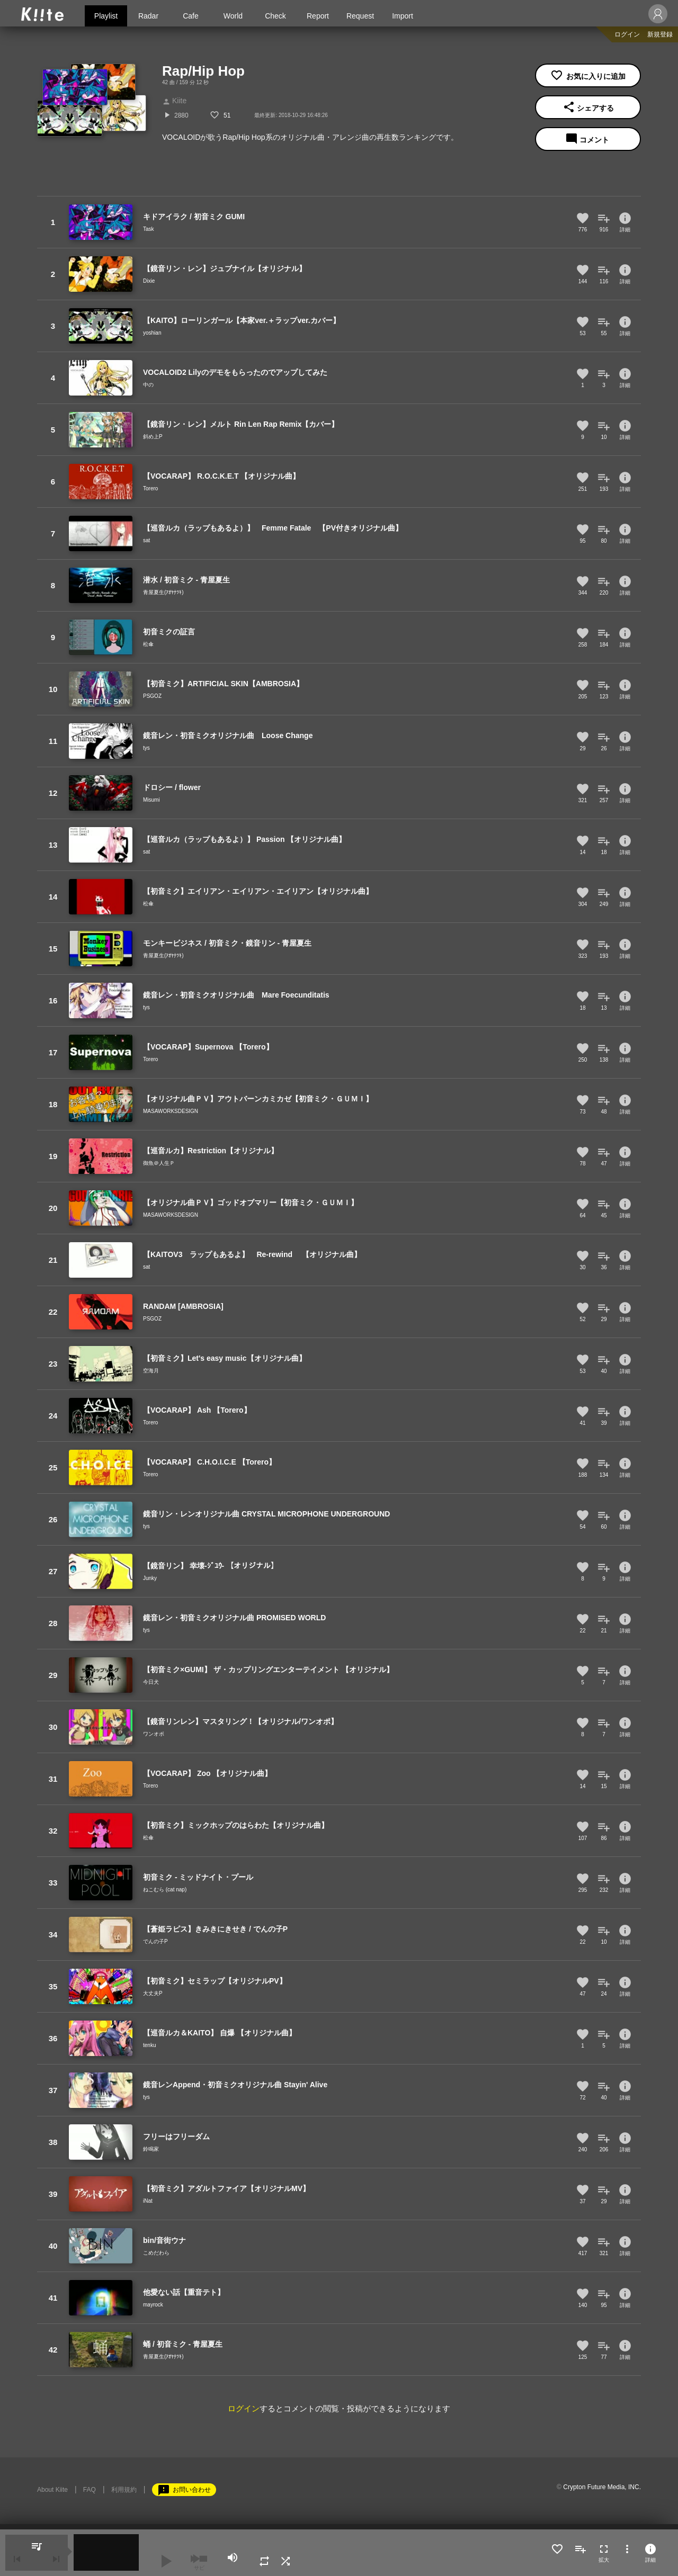  Describe the element at coordinates (150, 488) in the screenshot. I see `Torero` at that location.